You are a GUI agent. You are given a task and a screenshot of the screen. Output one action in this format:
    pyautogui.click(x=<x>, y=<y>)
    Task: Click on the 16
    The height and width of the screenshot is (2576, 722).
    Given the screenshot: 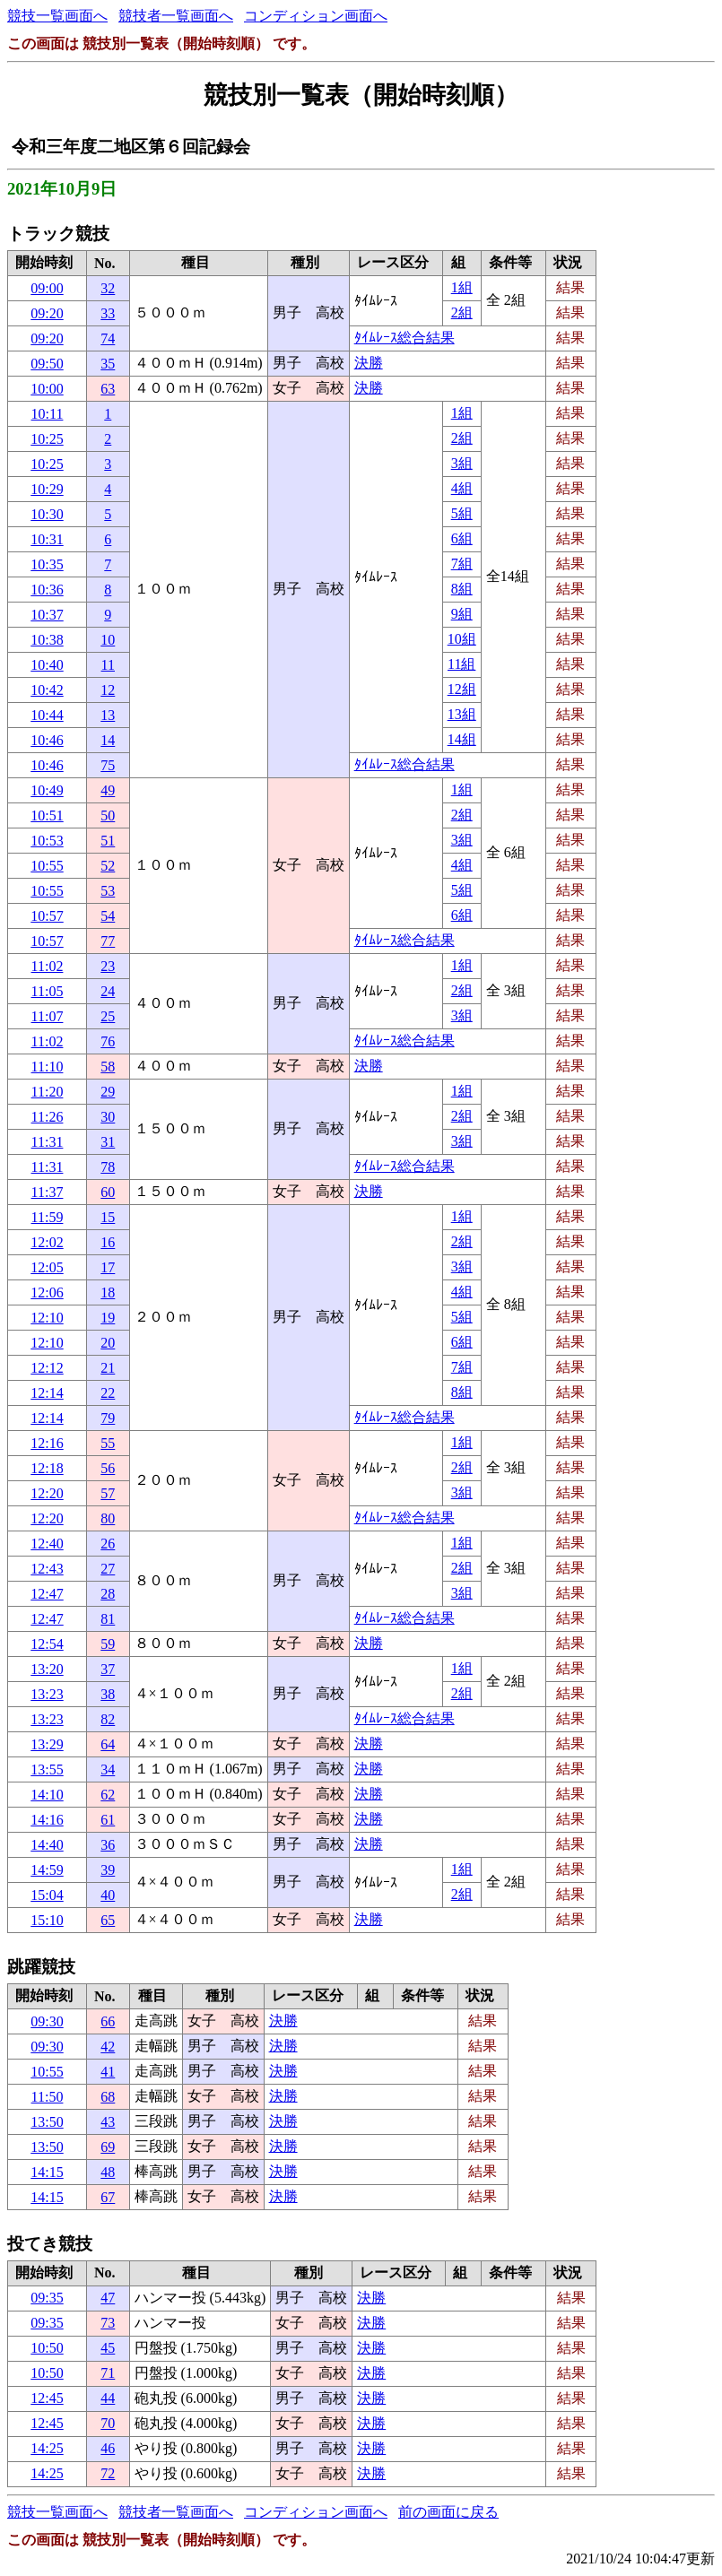 What is the action you would take?
    pyautogui.click(x=107, y=1242)
    